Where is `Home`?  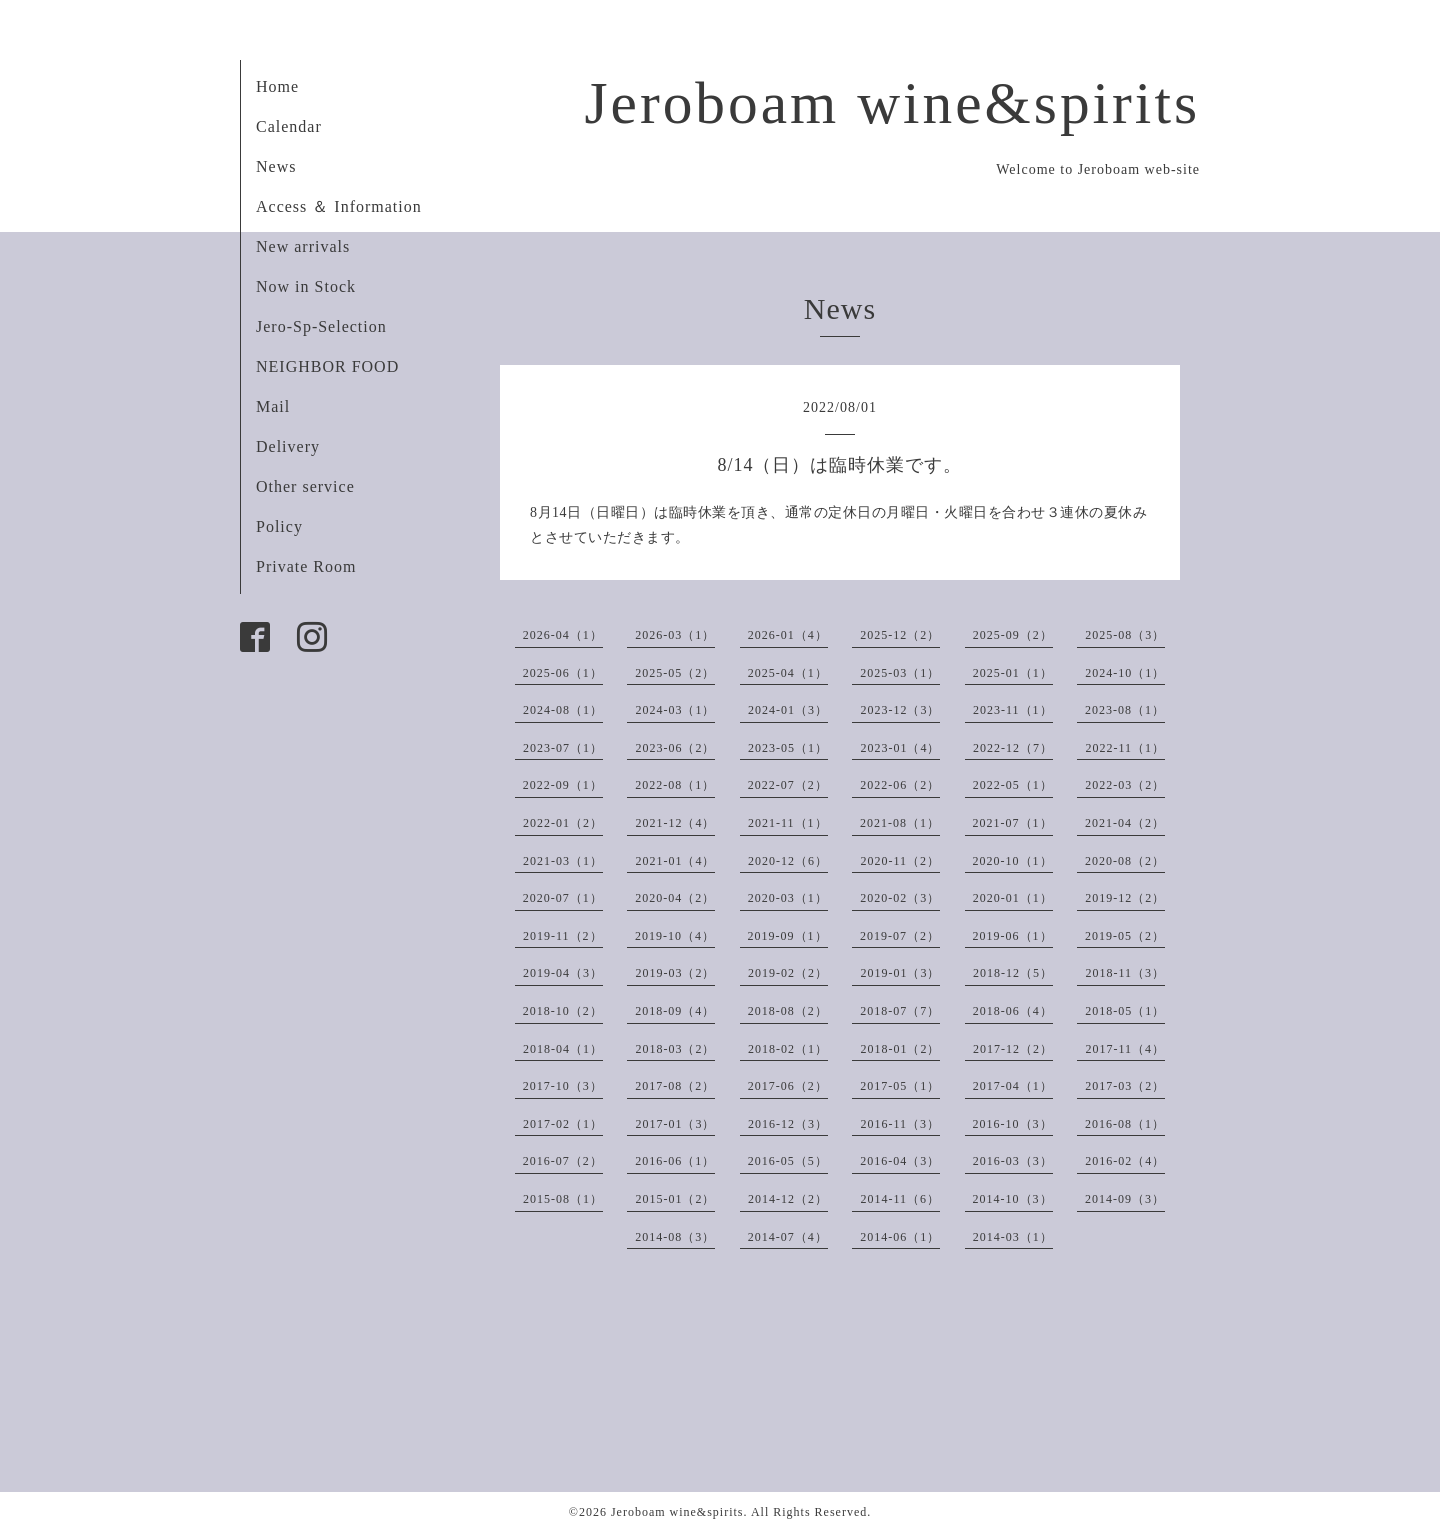
Home is located at coordinates (277, 86).